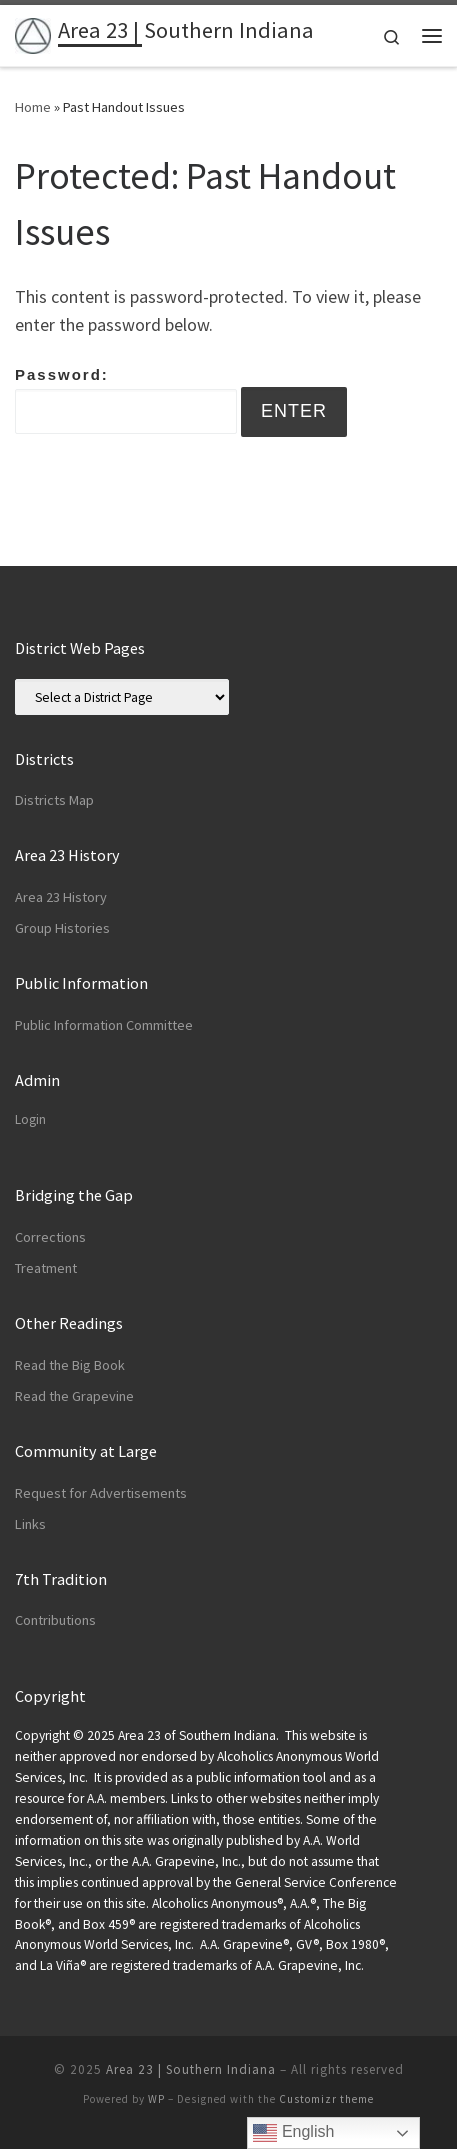  Describe the element at coordinates (30, 1524) in the screenshot. I see `Links` at that location.